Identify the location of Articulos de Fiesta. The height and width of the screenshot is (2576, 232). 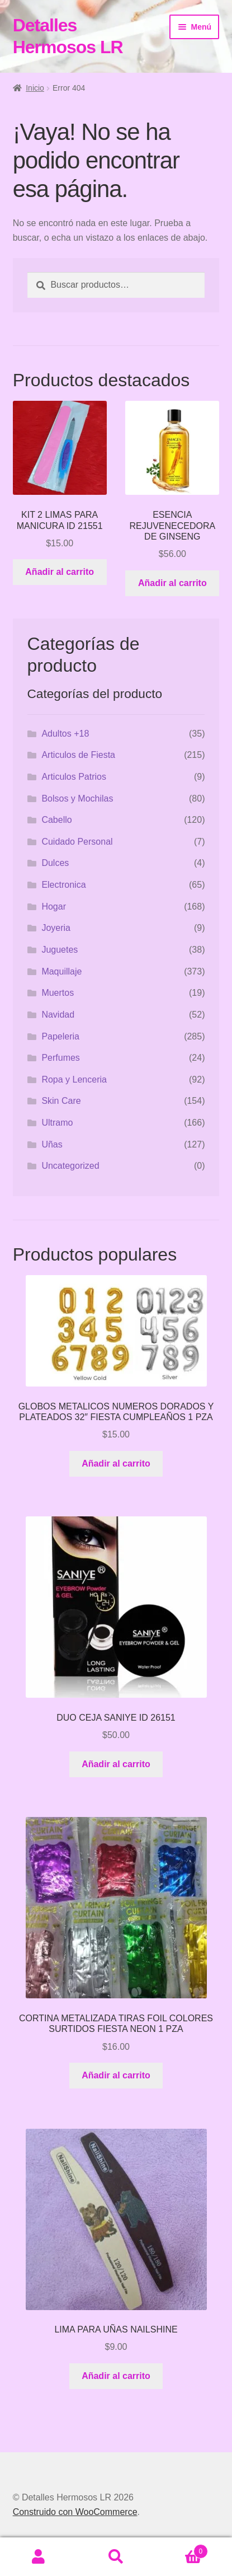
(78, 755).